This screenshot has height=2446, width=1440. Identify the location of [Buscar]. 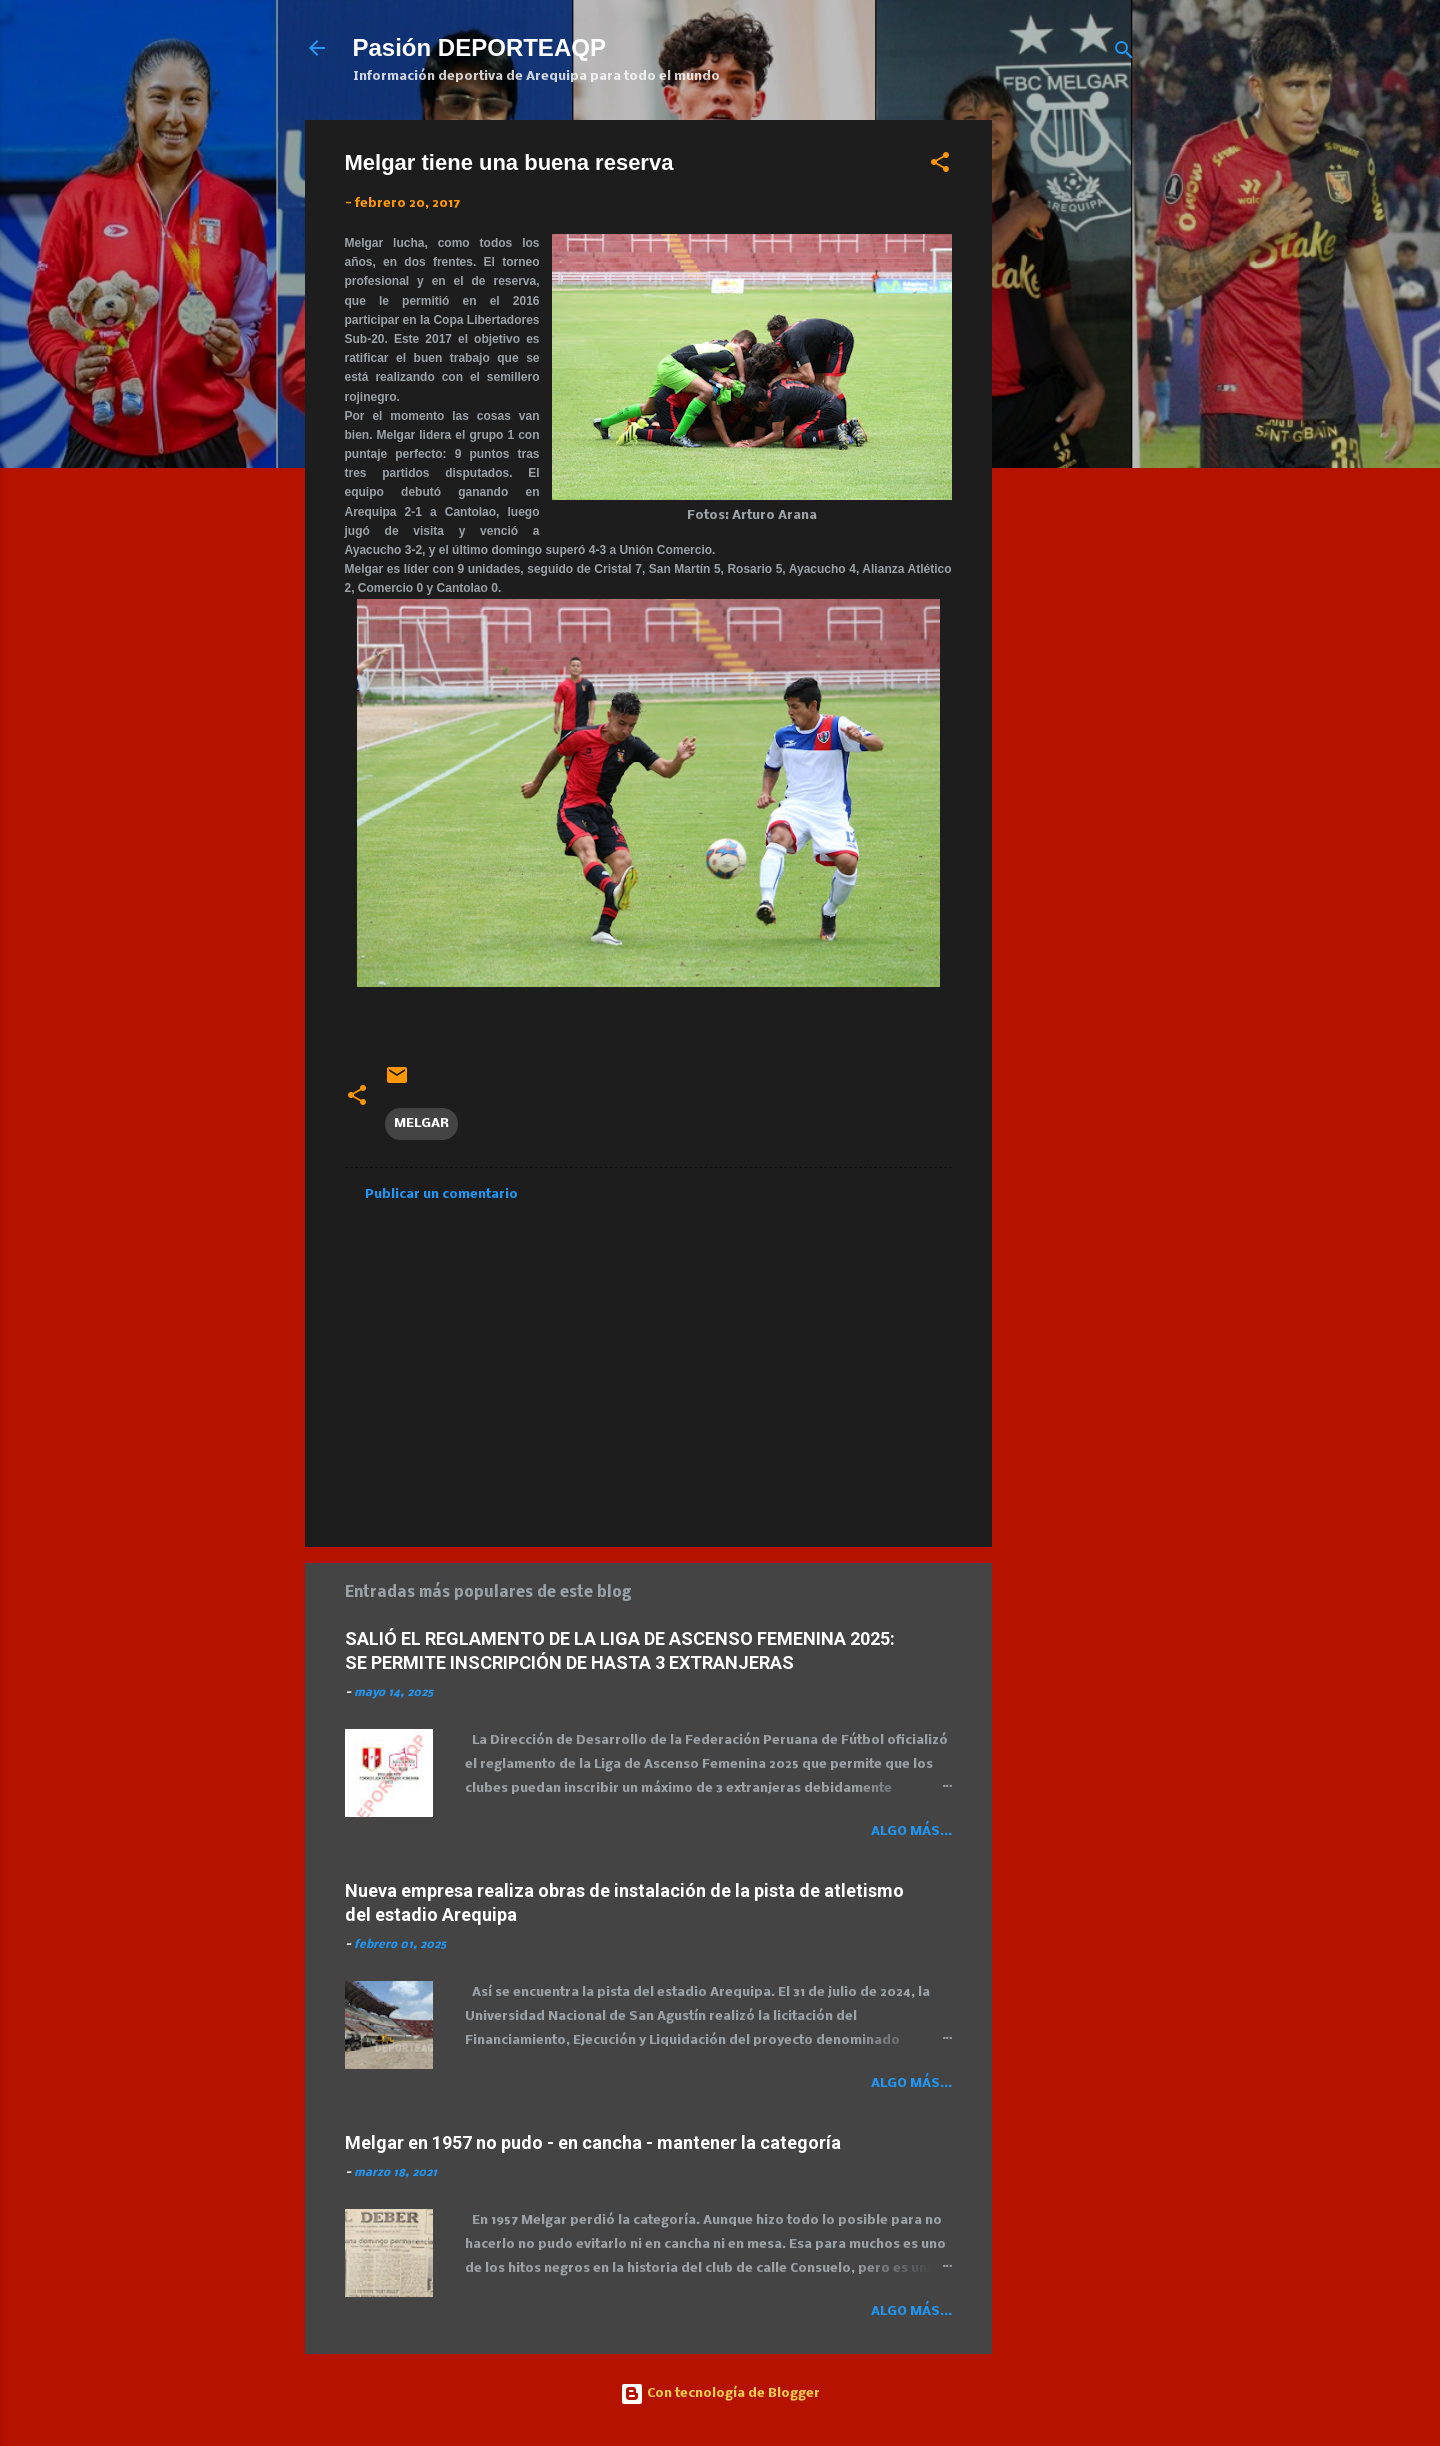
(1124, 54).